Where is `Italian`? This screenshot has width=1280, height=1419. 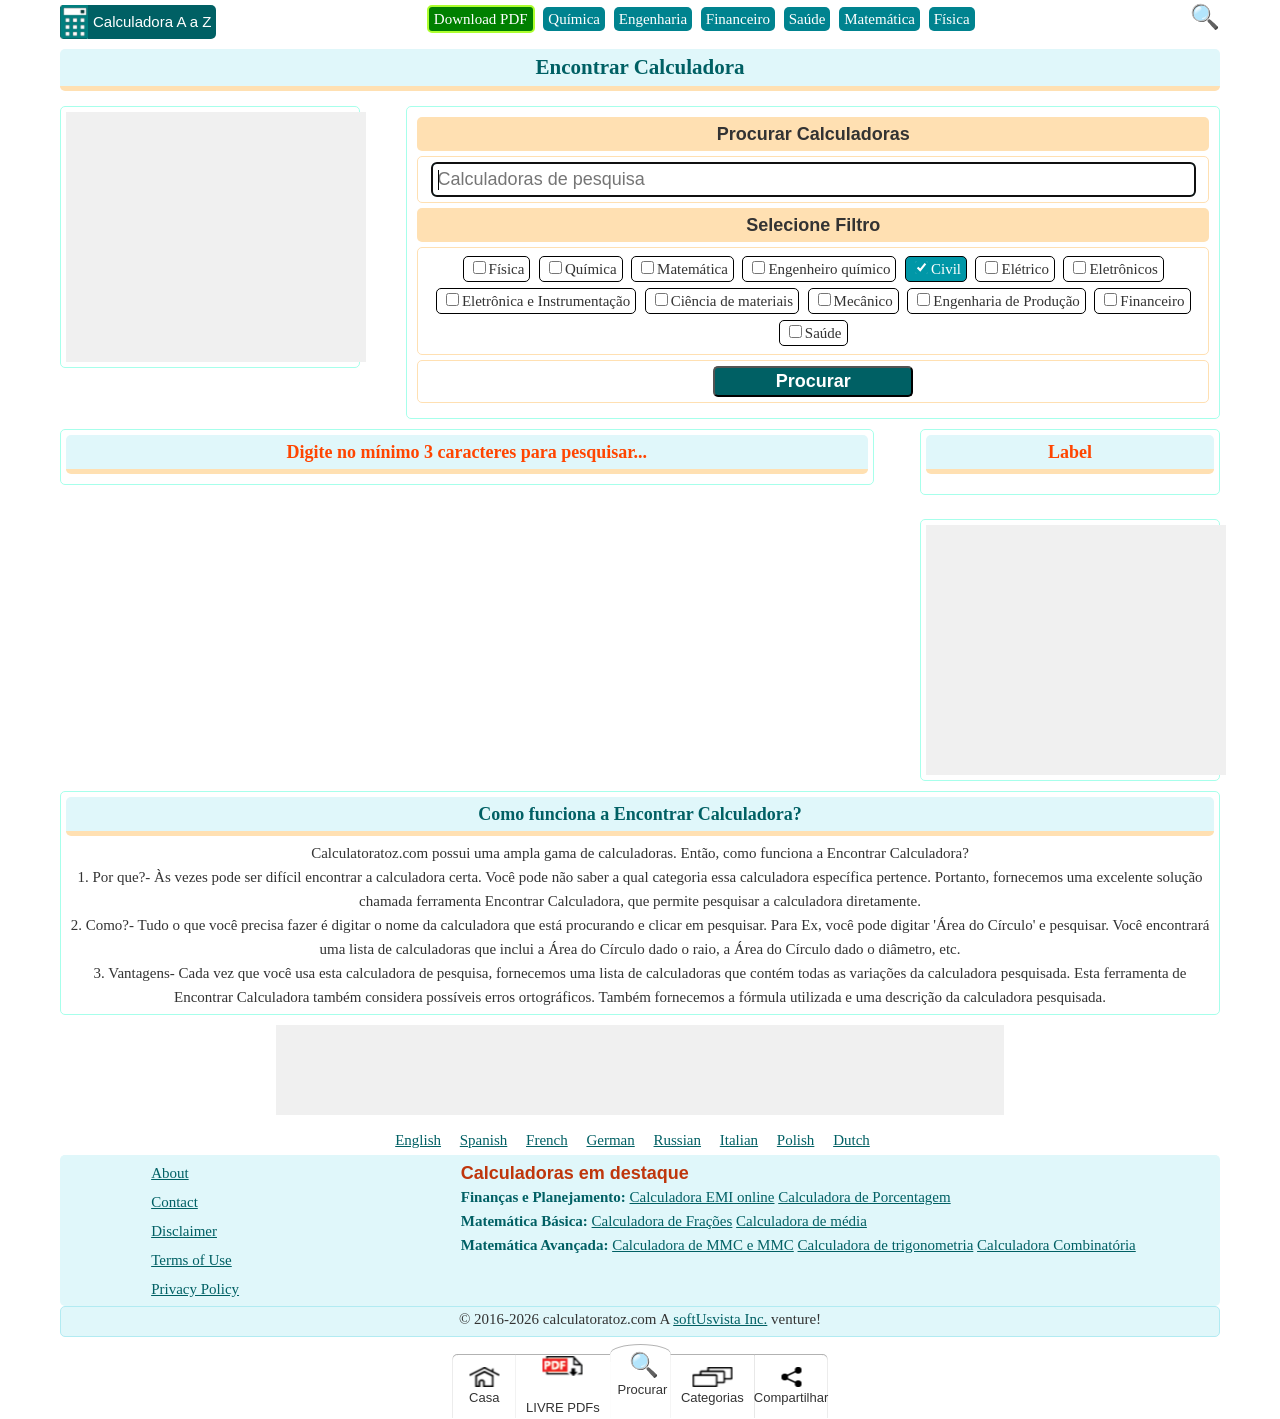 Italian is located at coordinates (739, 1140).